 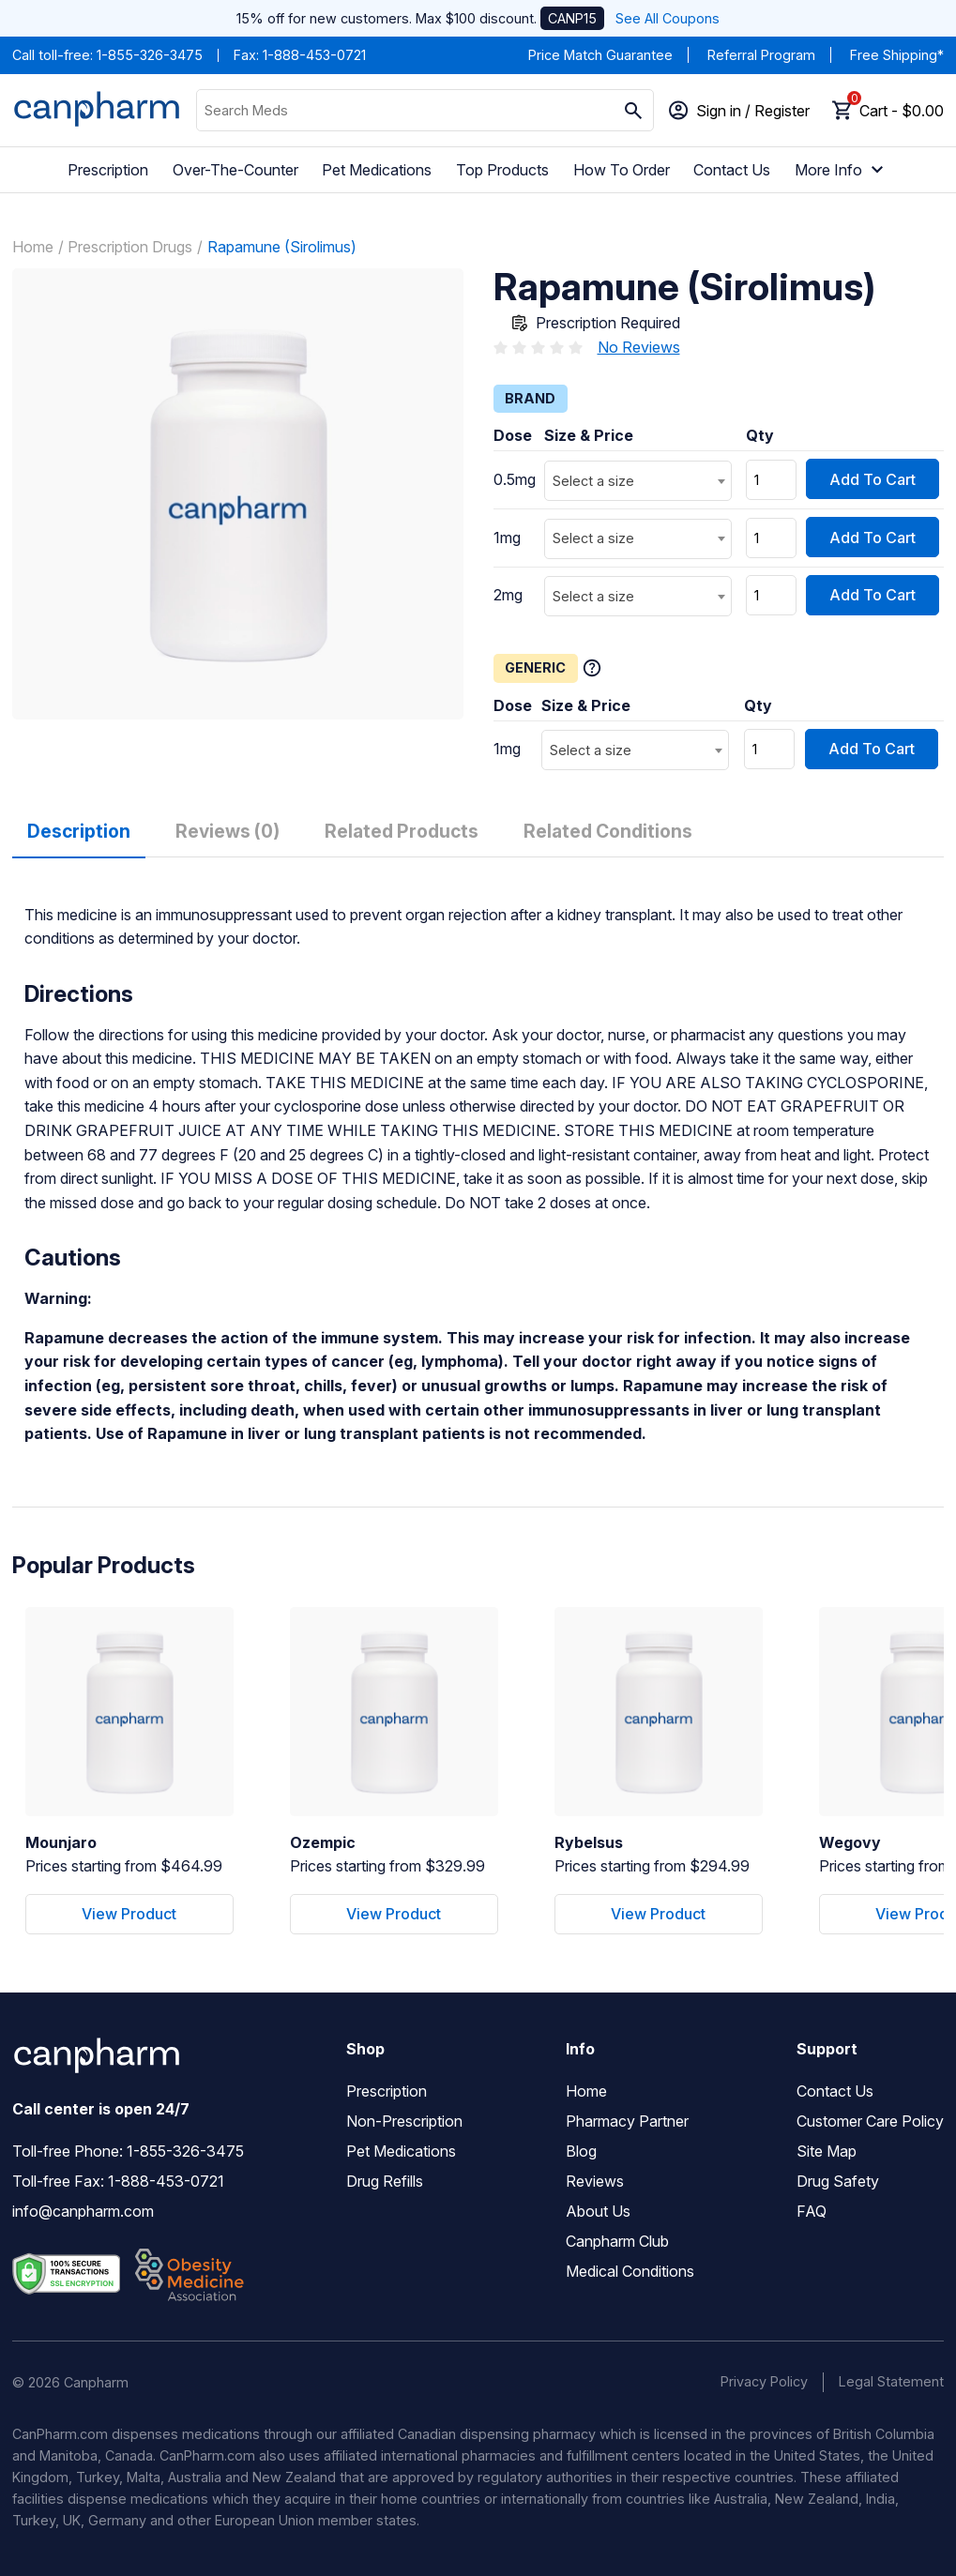 I want to click on More Info, so click(x=841, y=170).